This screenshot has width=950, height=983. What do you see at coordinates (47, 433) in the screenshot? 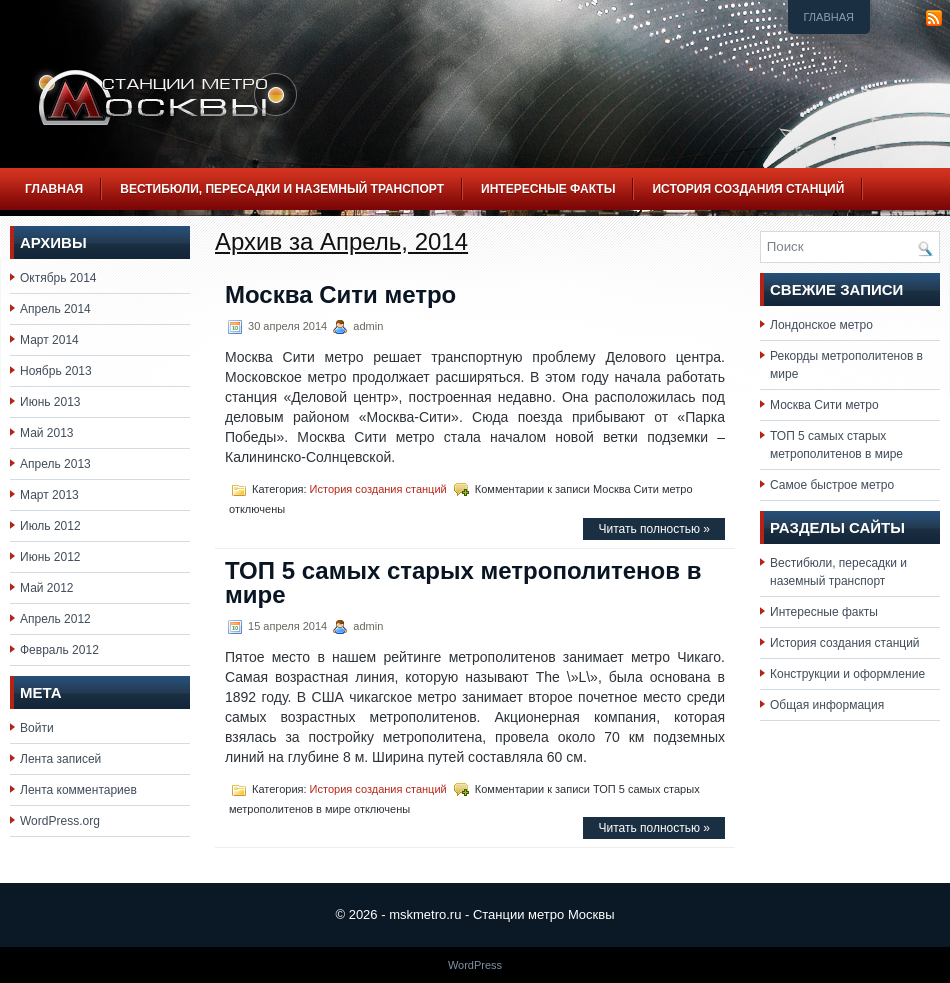
I see `Май 2013` at bounding box center [47, 433].